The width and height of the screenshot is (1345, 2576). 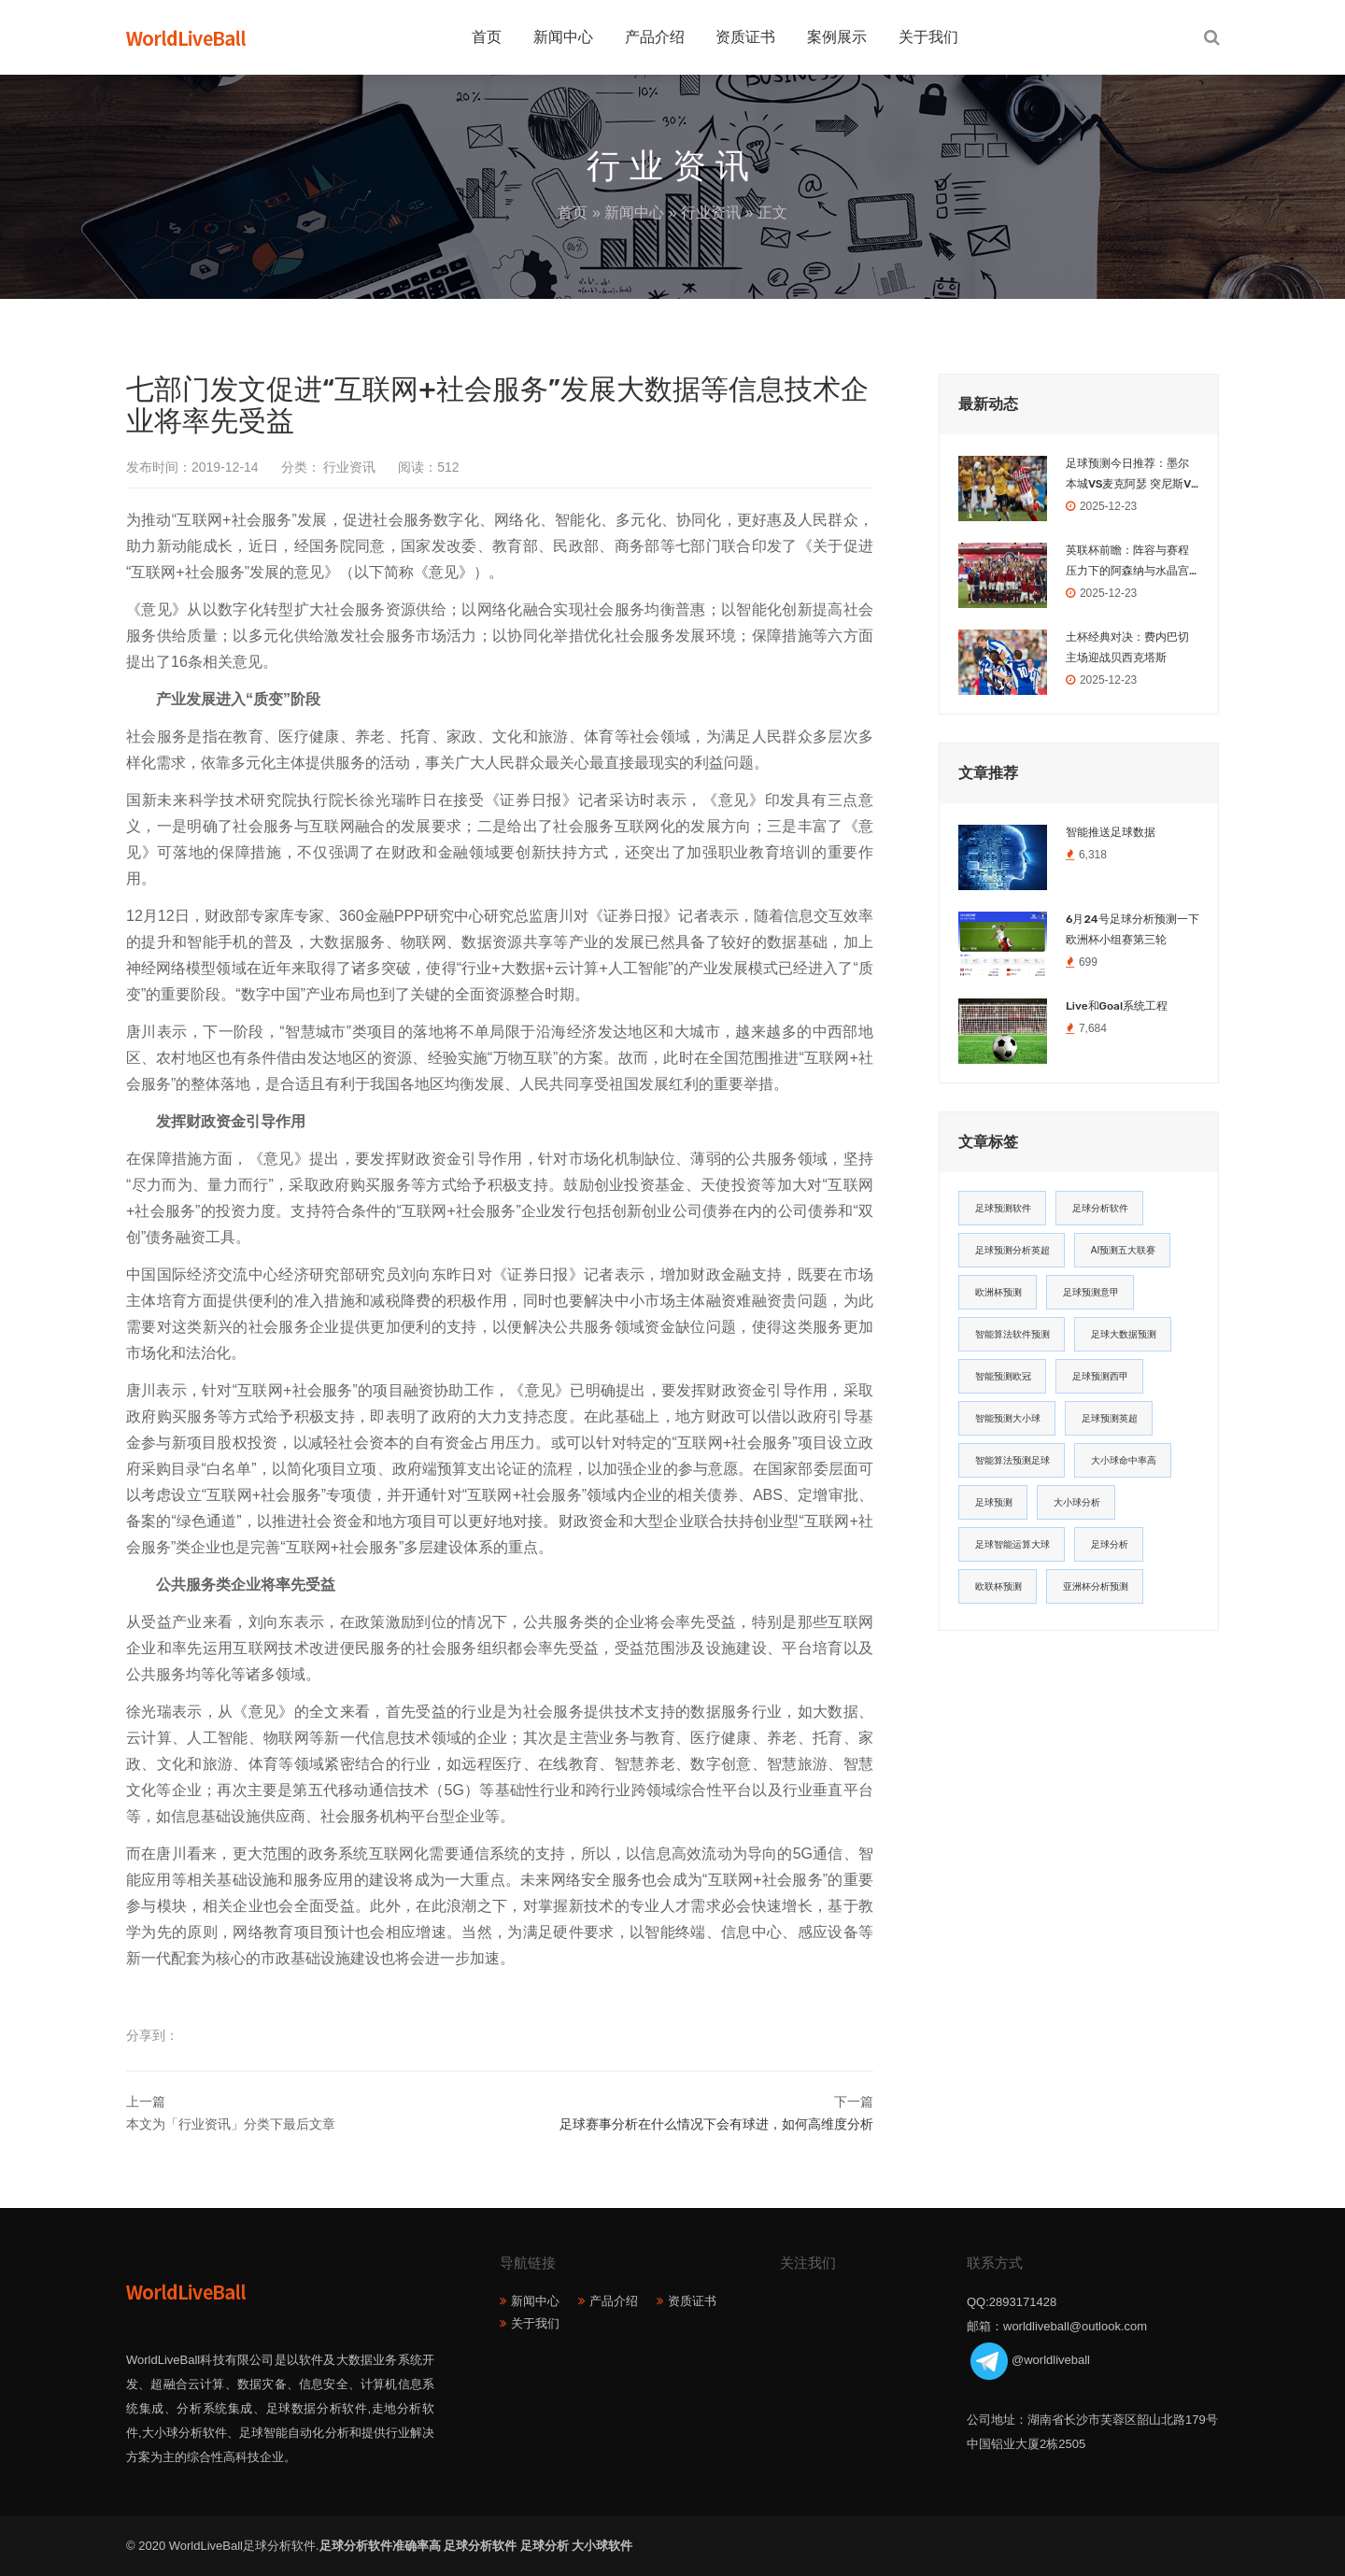 What do you see at coordinates (1117, 1005) in the screenshot?
I see `Live和Goal系统工程` at bounding box center [1117, 1005].